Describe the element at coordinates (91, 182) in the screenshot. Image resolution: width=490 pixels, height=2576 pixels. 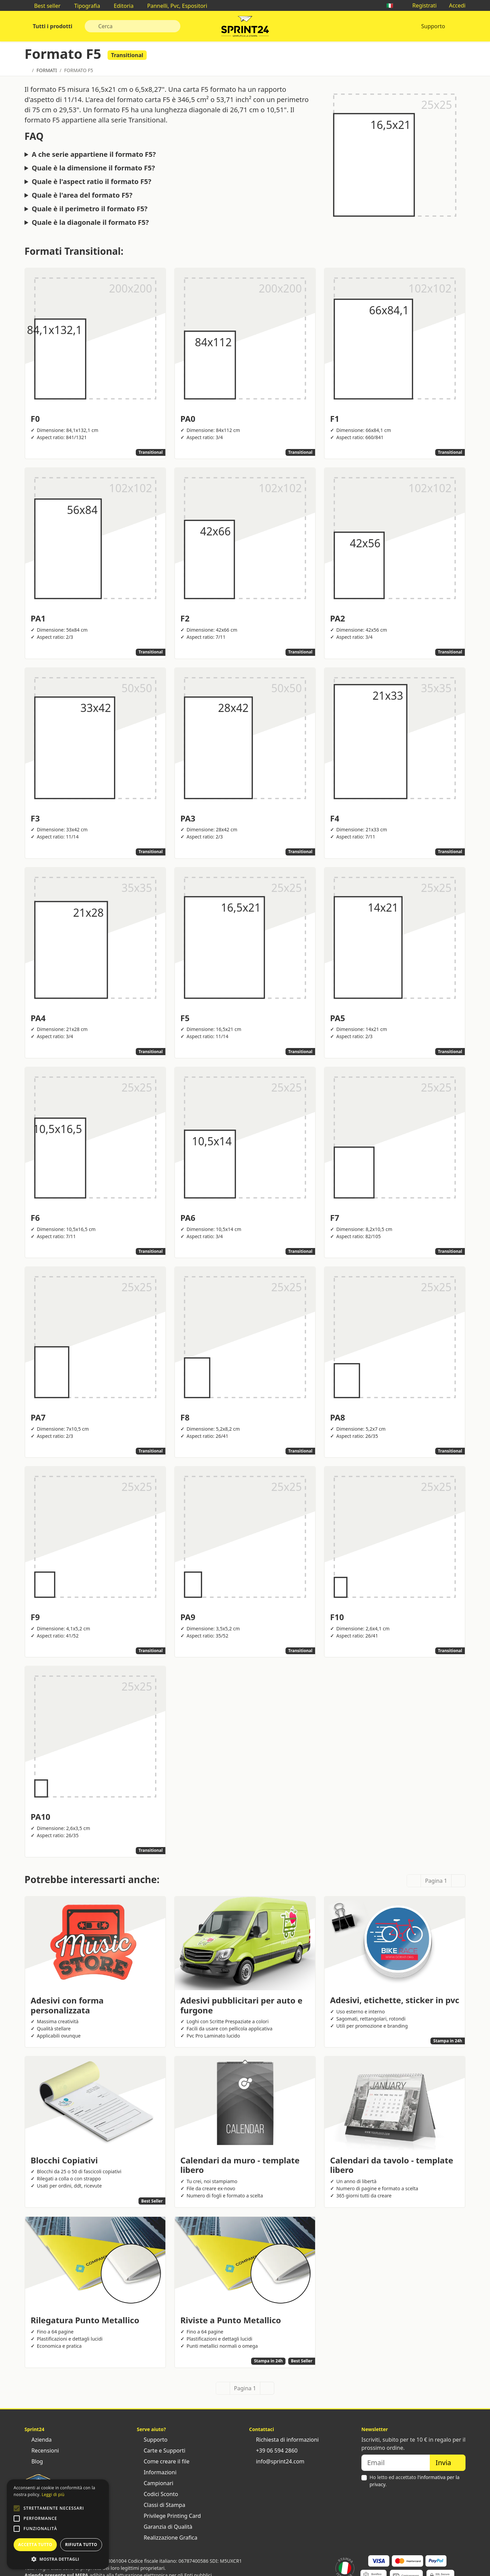
I see `Quale è l'aspect ratio il formato F5?` at that location.